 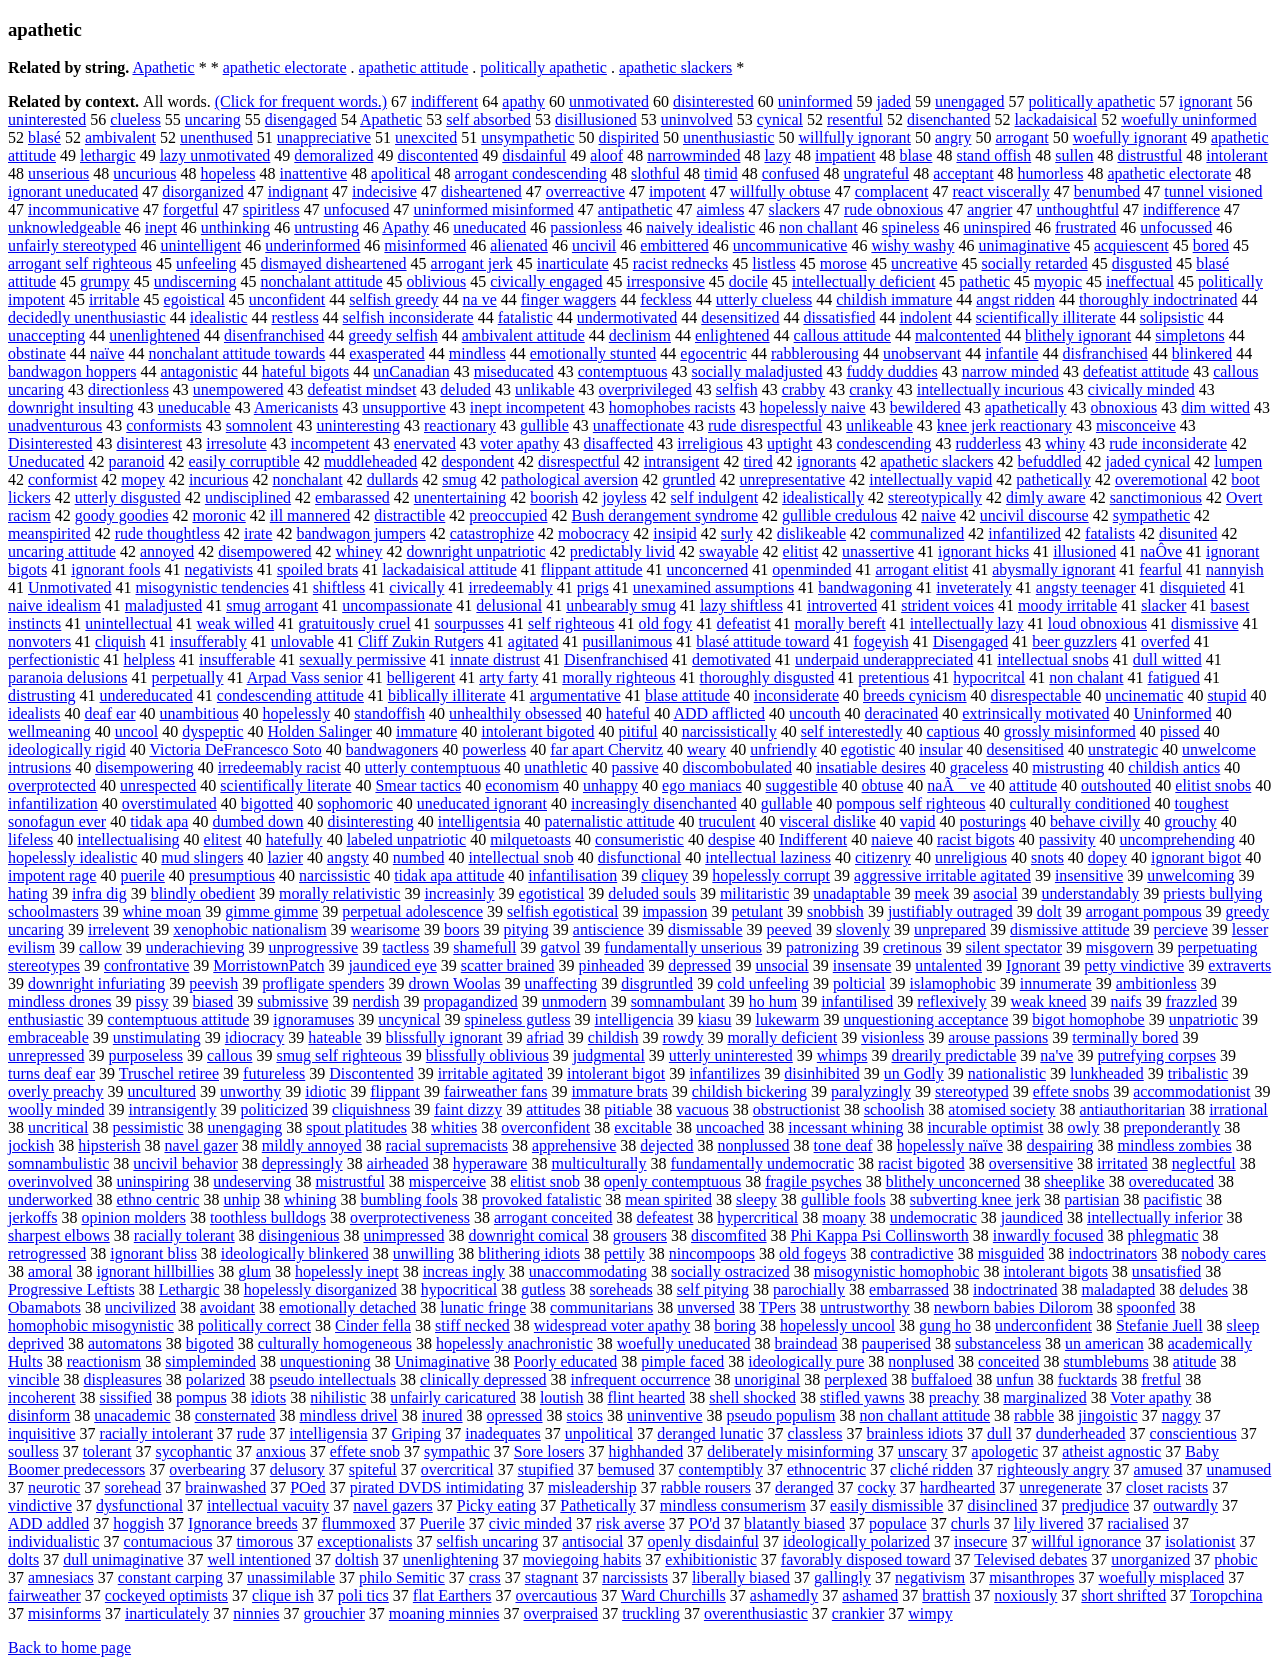 I want to click on nerdish, so click(x=375, y=1001).